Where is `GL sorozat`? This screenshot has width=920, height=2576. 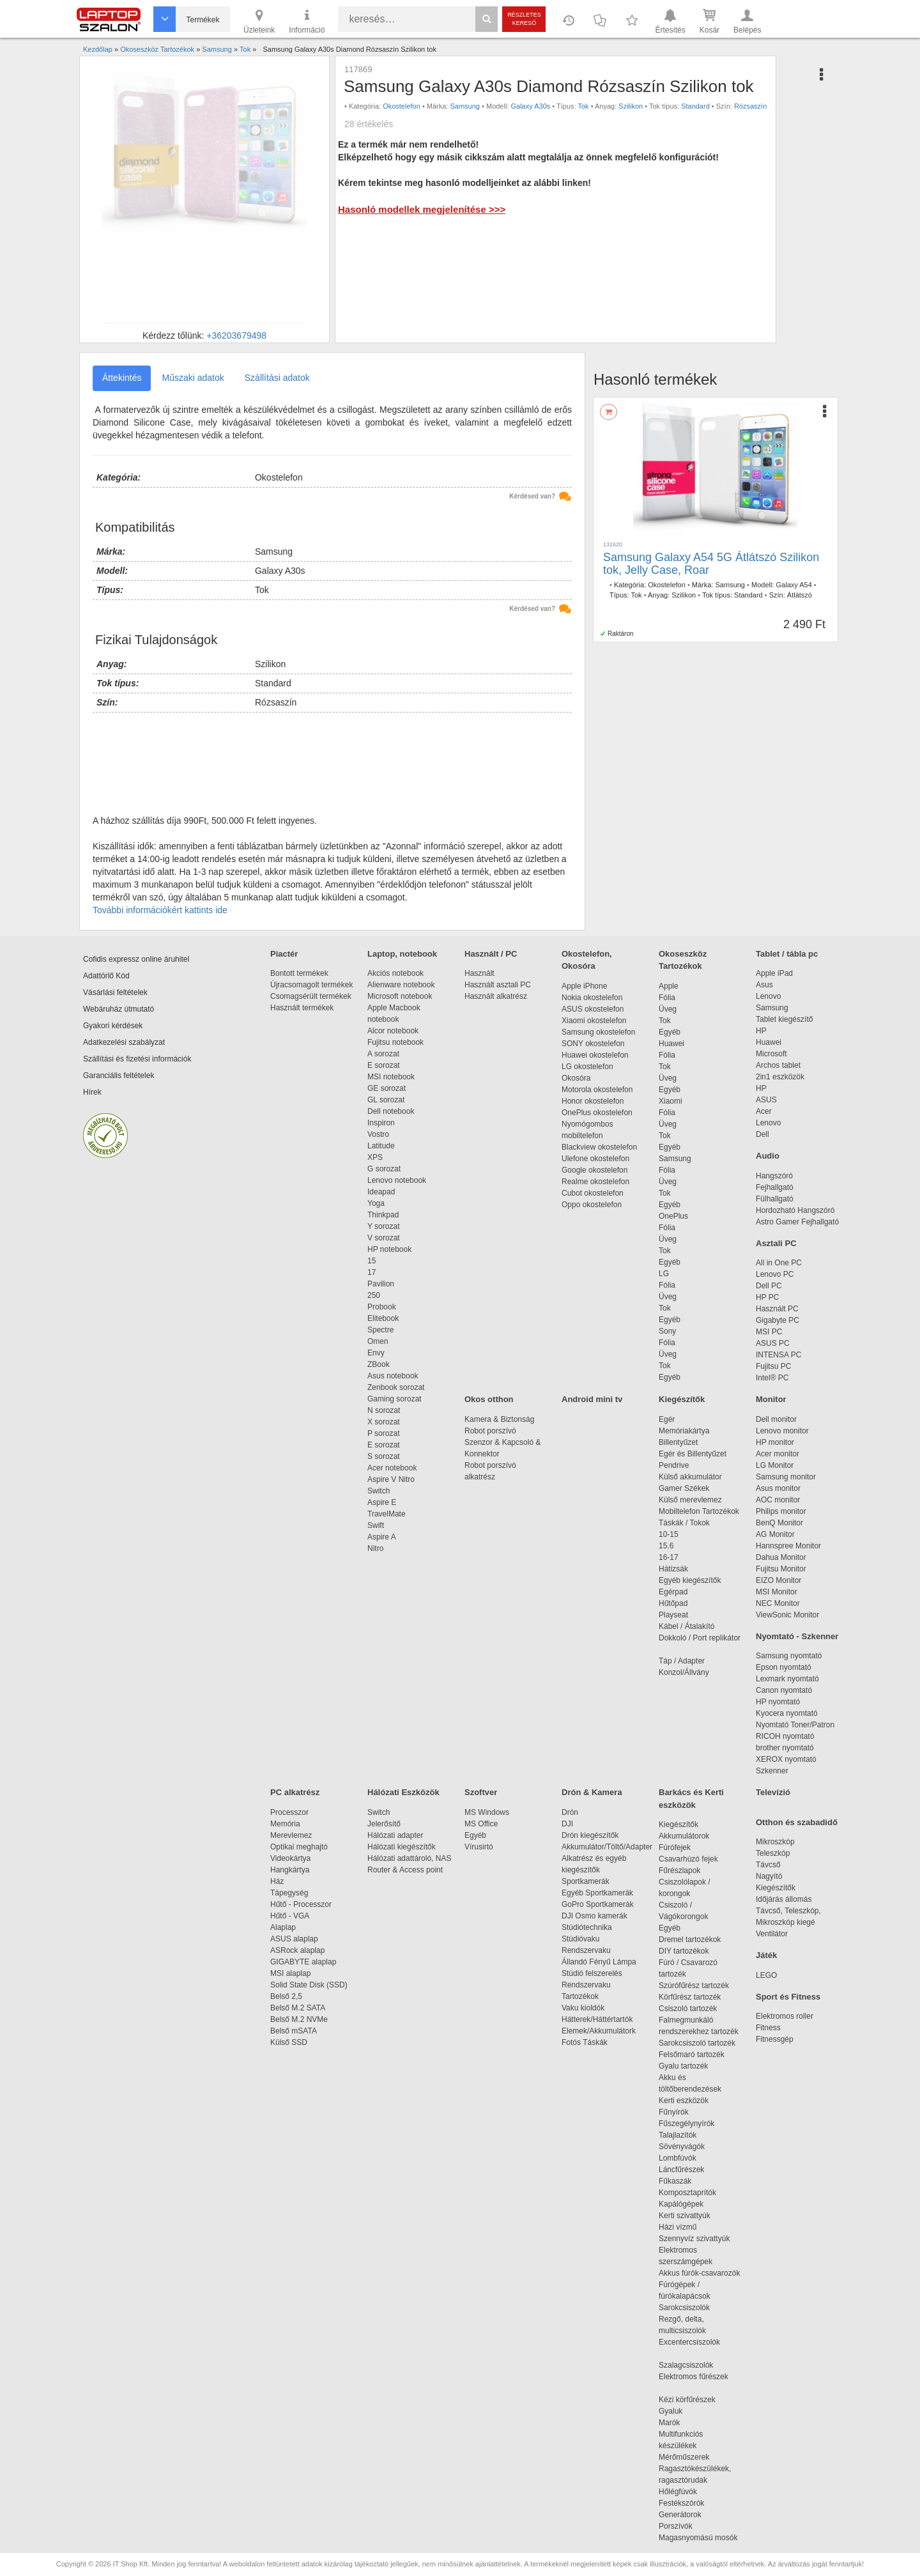
GL sorozat is located at coordinates (385, 1099).